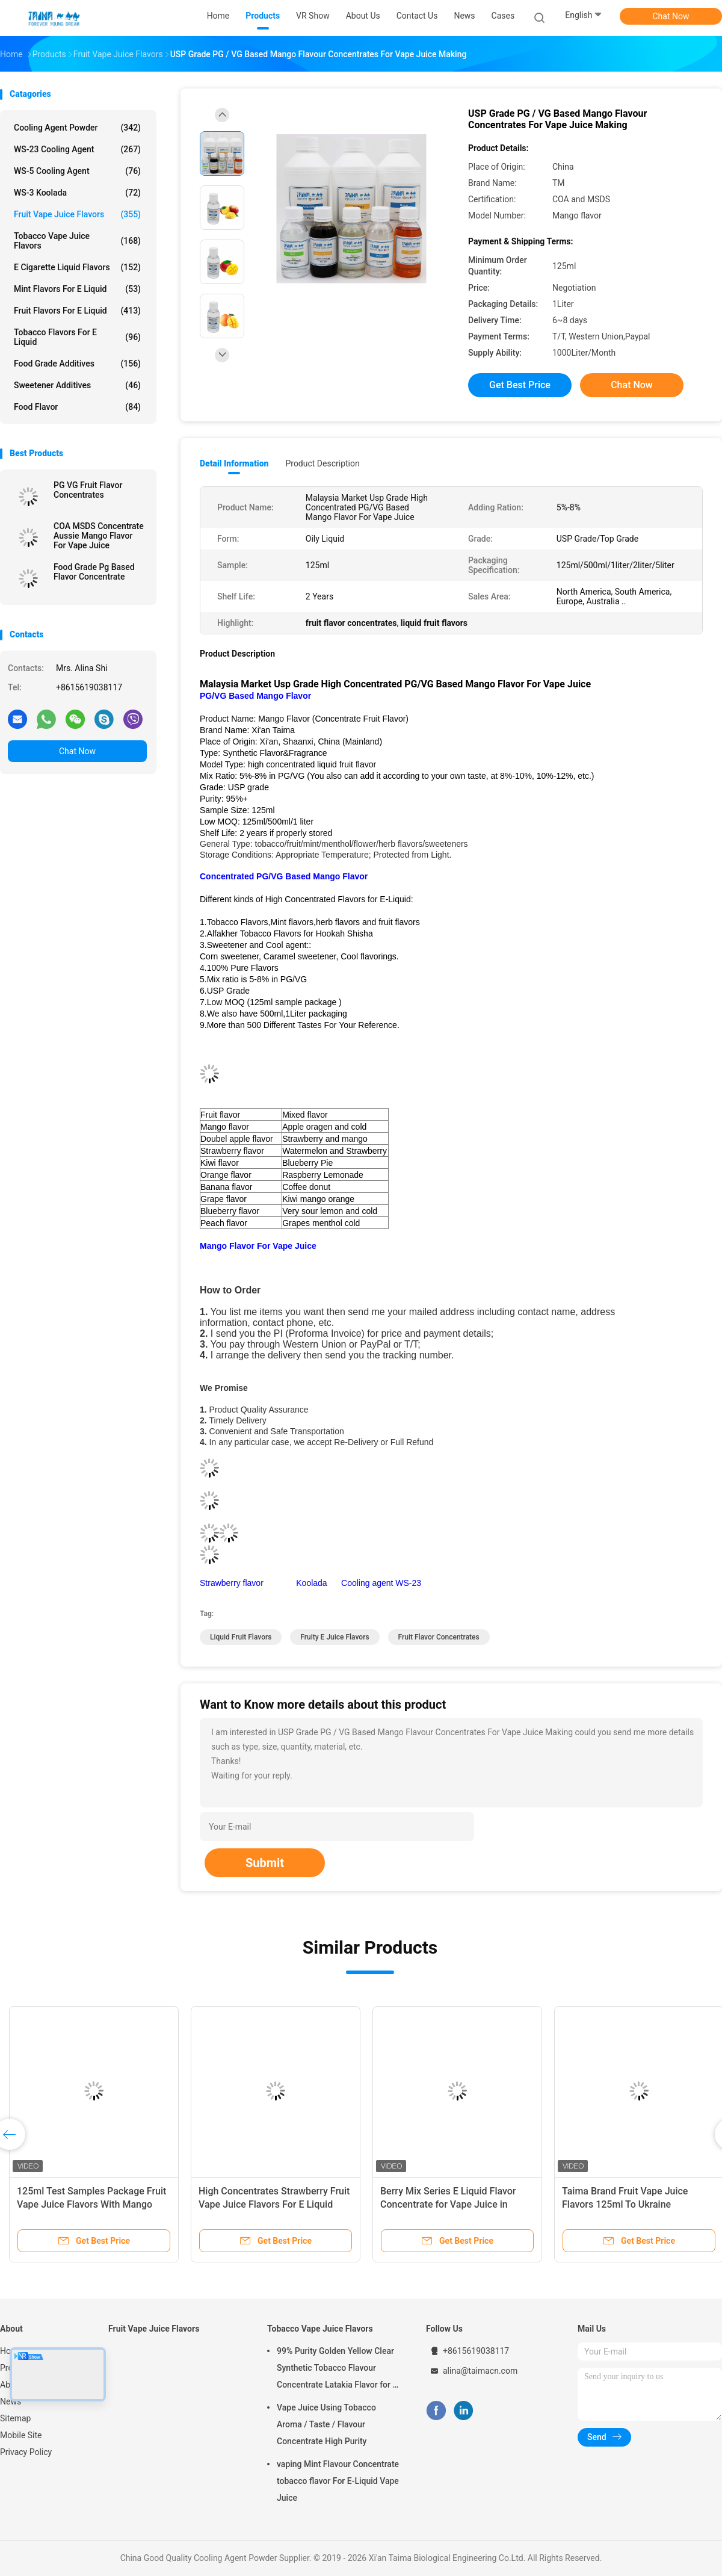 The width and height of the screenshot is (722, 2576). I want to click on Fruit Vape Juice Flavors, so click(77, 214).